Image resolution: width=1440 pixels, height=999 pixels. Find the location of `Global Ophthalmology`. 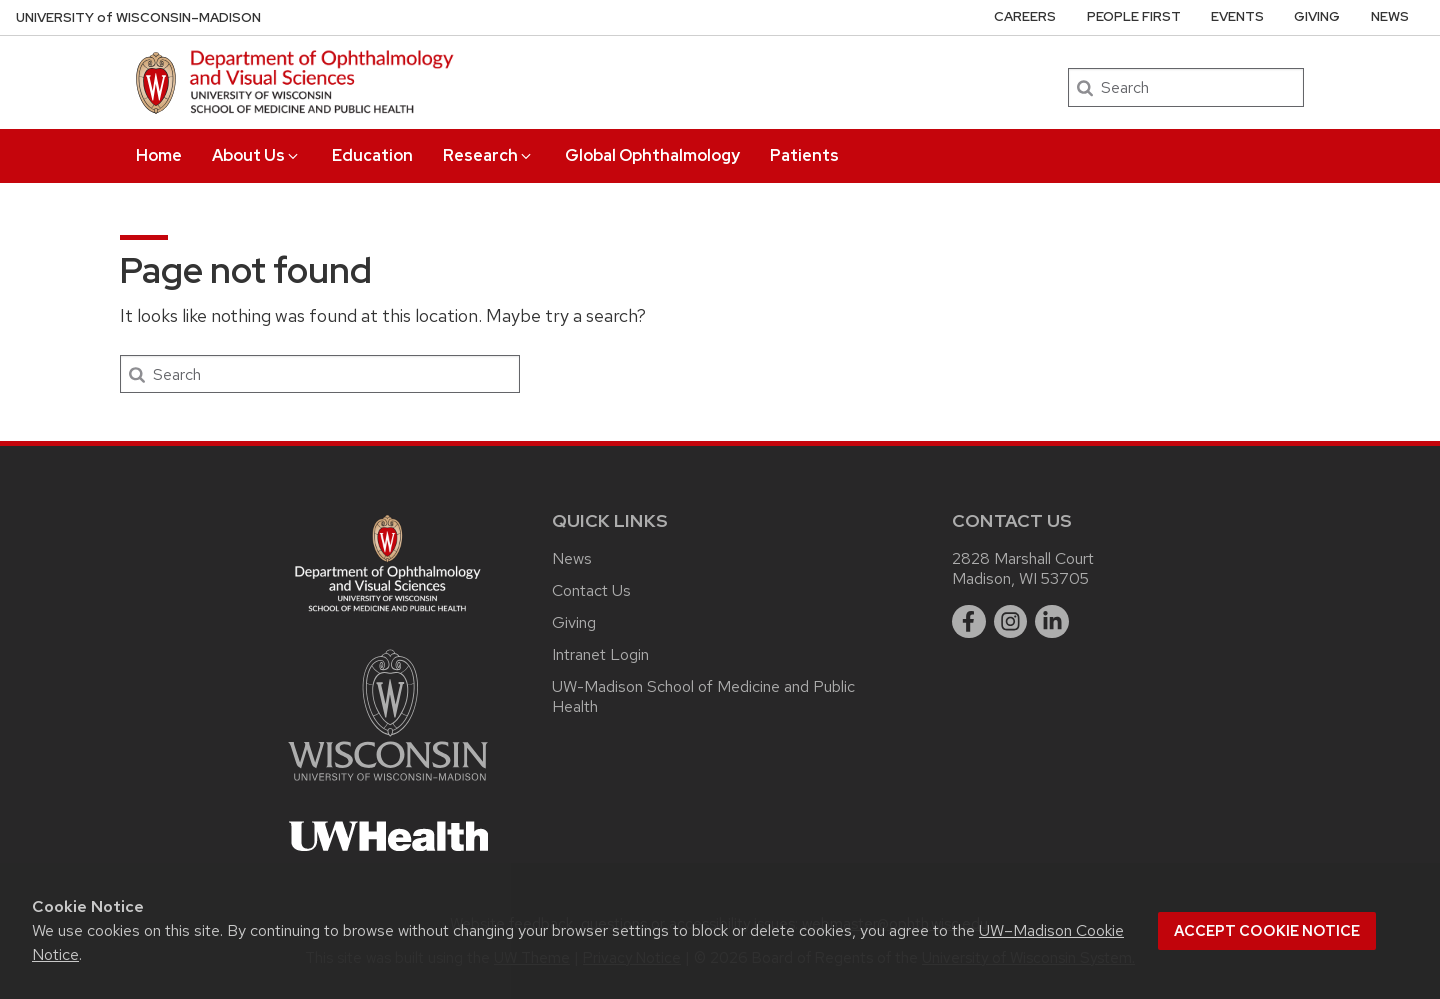

Global Ophthalmology is located at coordinates (652, 155).